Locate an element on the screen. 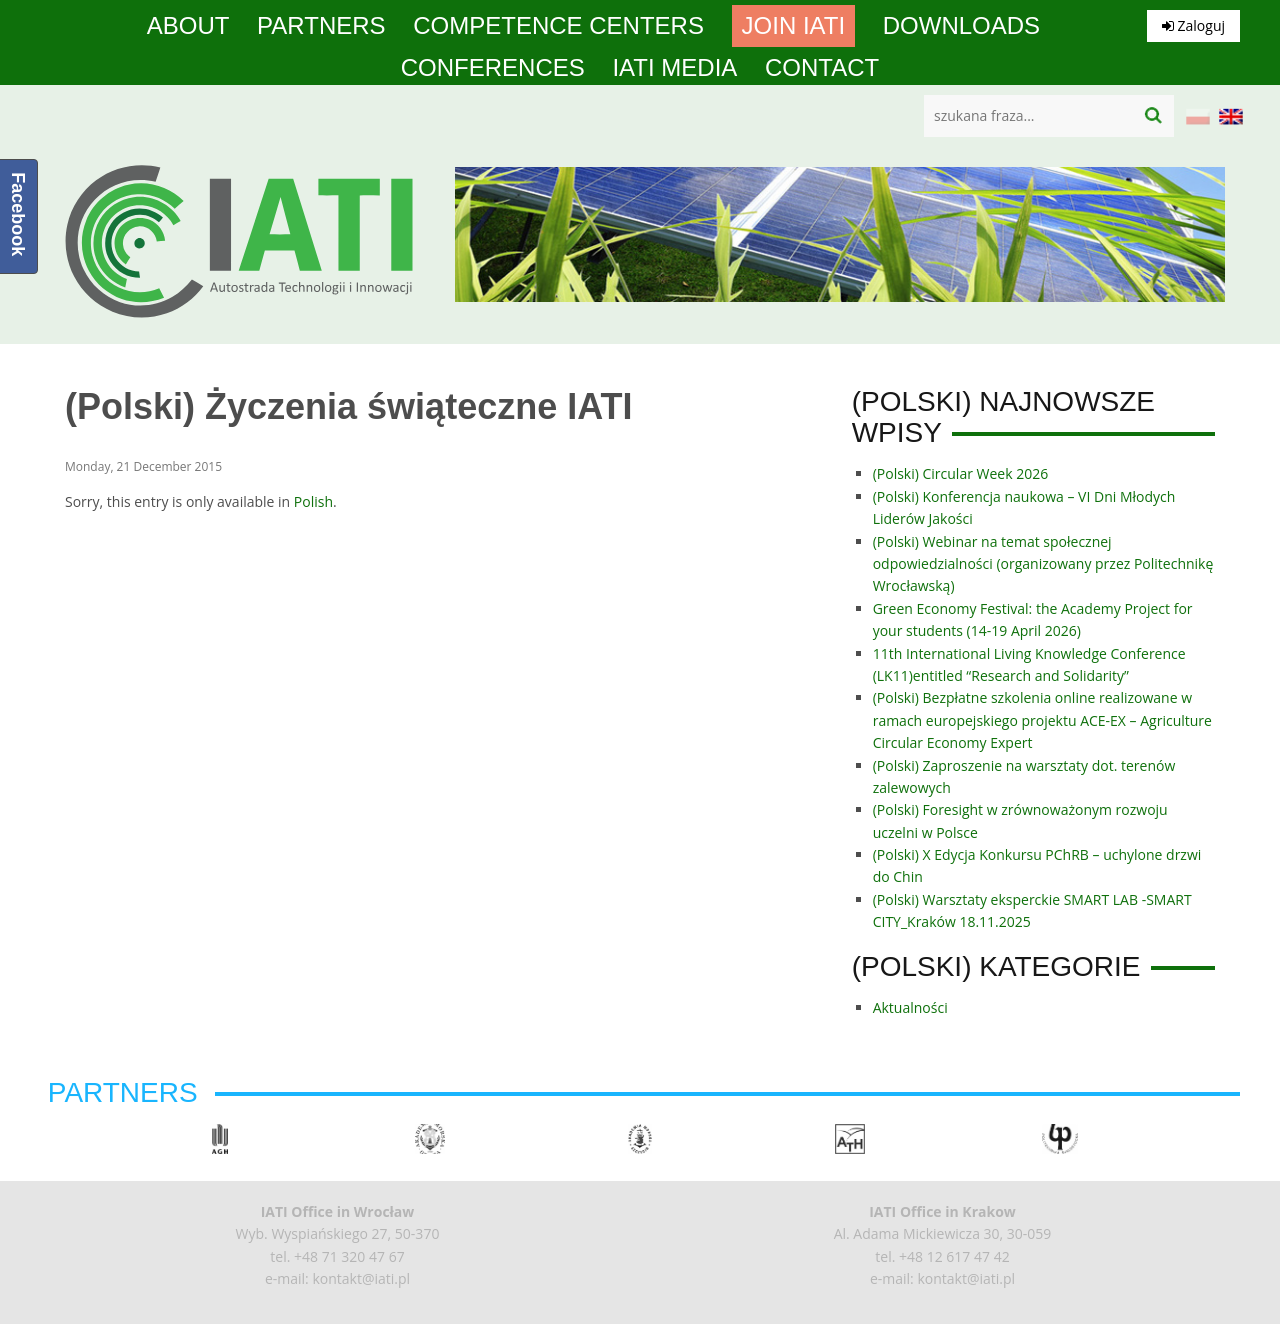  Polish is located at coordinates (313, 501).